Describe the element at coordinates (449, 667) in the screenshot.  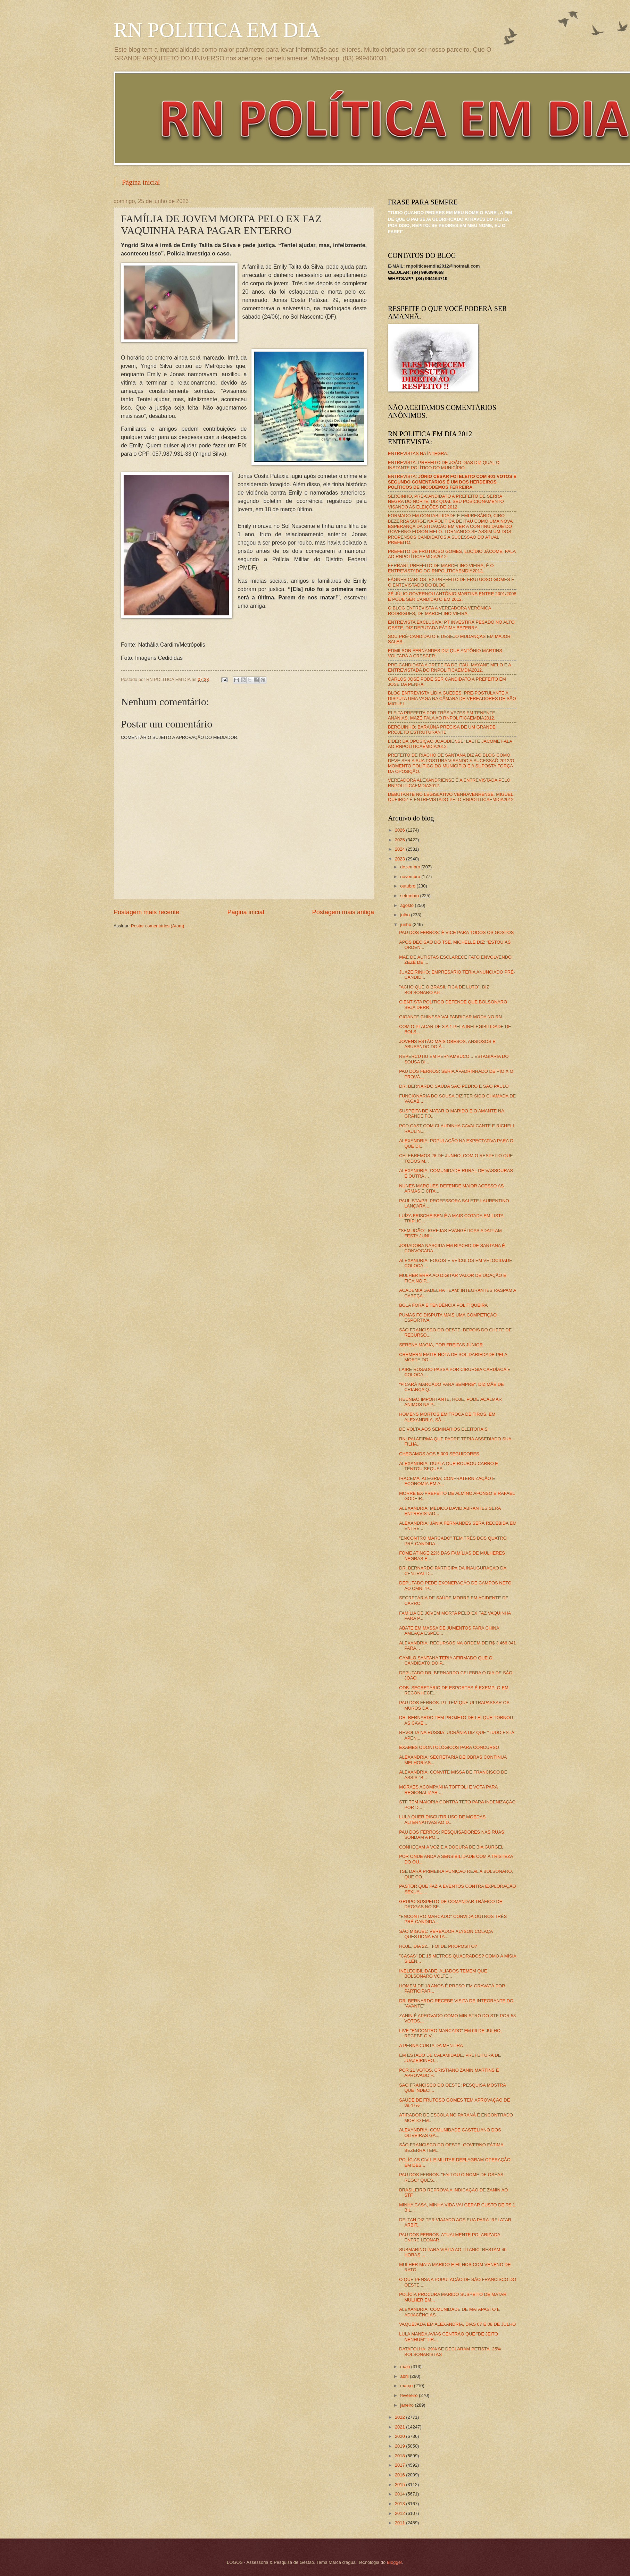
I see `PRÉ-CANDIDATA A PREFEITA DE ITAÚ, MAYANE MELO É A ENTREVISTADA DO RNPOLITICAEMDIA2012.` at that location.